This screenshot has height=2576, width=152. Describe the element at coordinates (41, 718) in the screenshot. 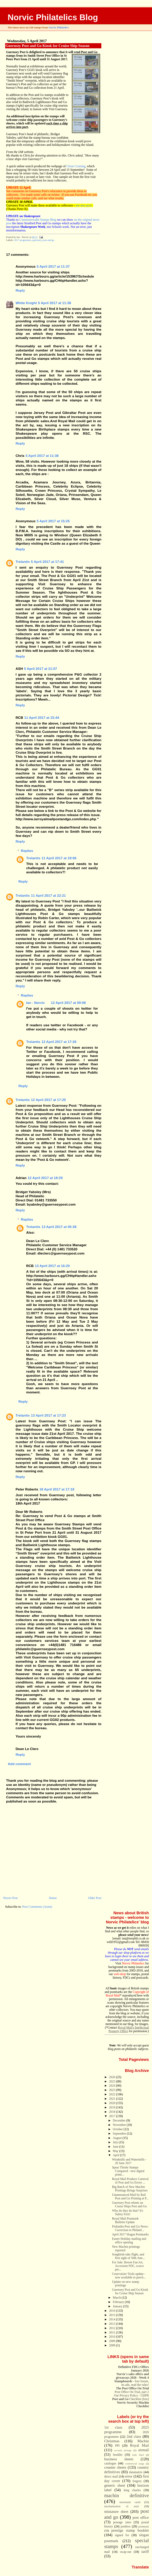

I see `11 April 2017 at 15:44` at that location.